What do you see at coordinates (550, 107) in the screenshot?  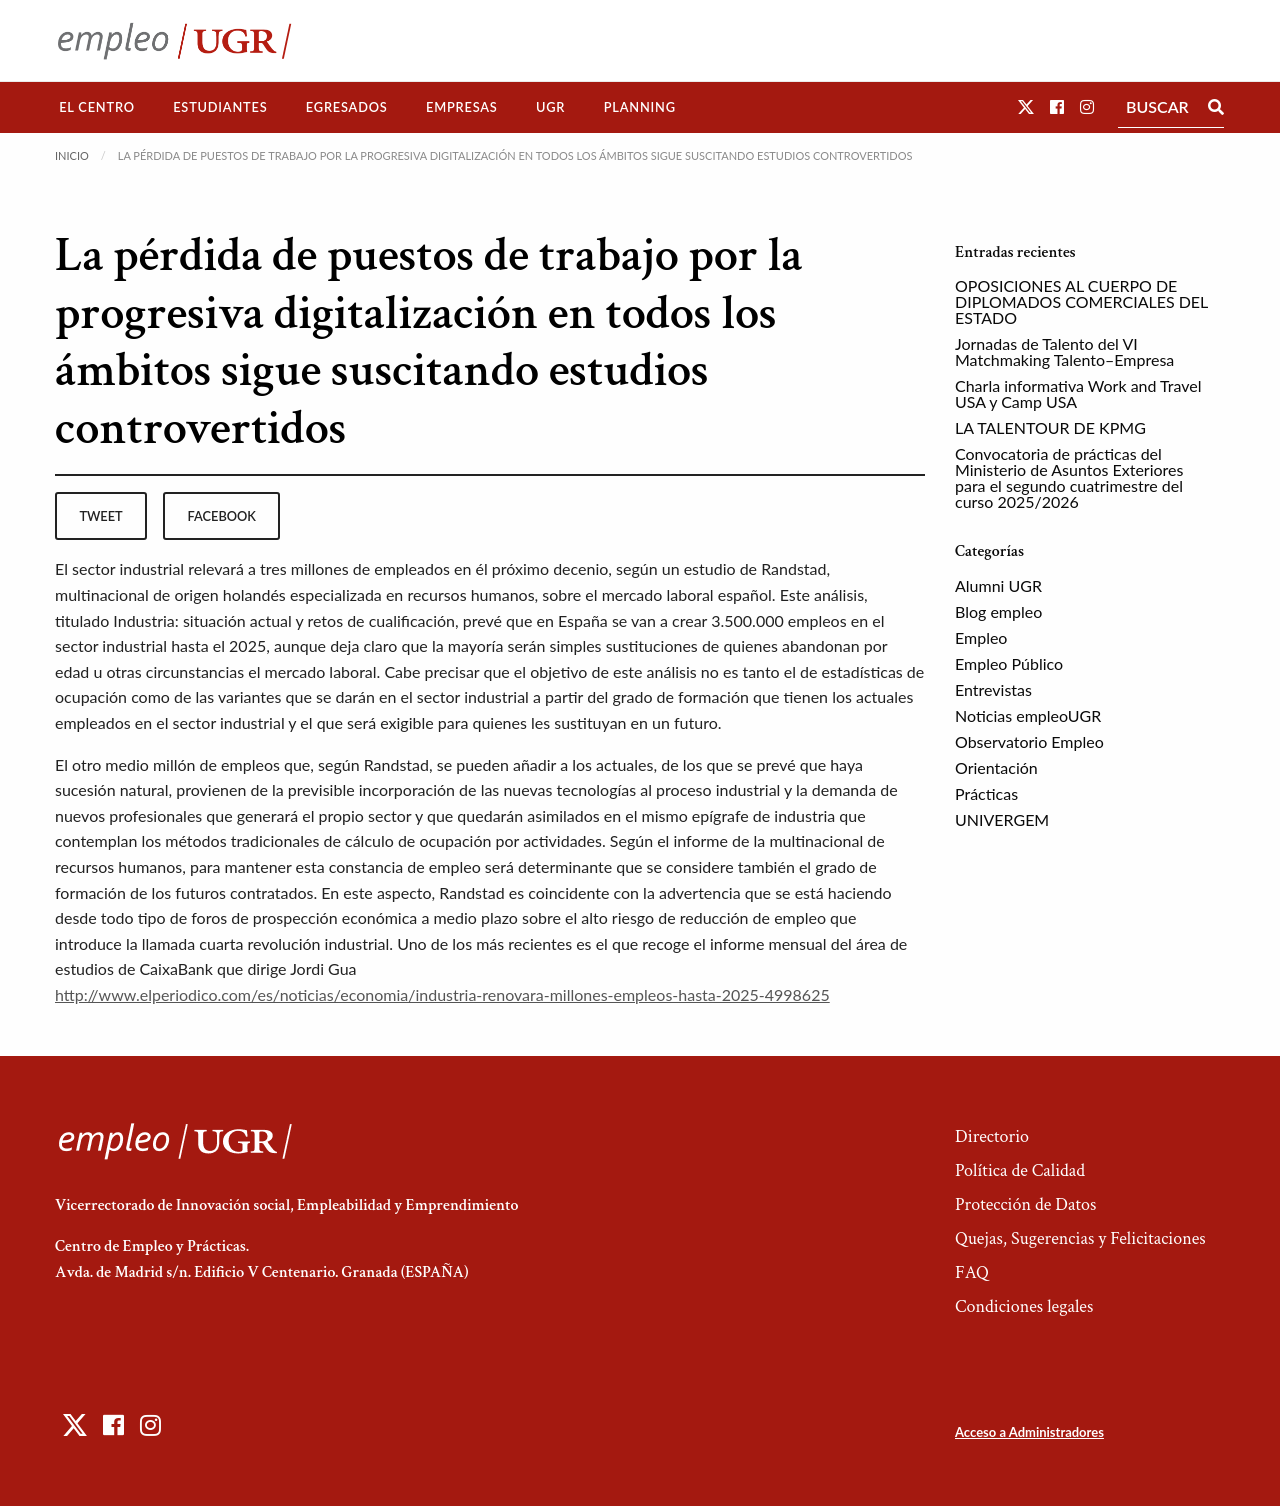 I see `UGR` at bounding box center [550, 107].